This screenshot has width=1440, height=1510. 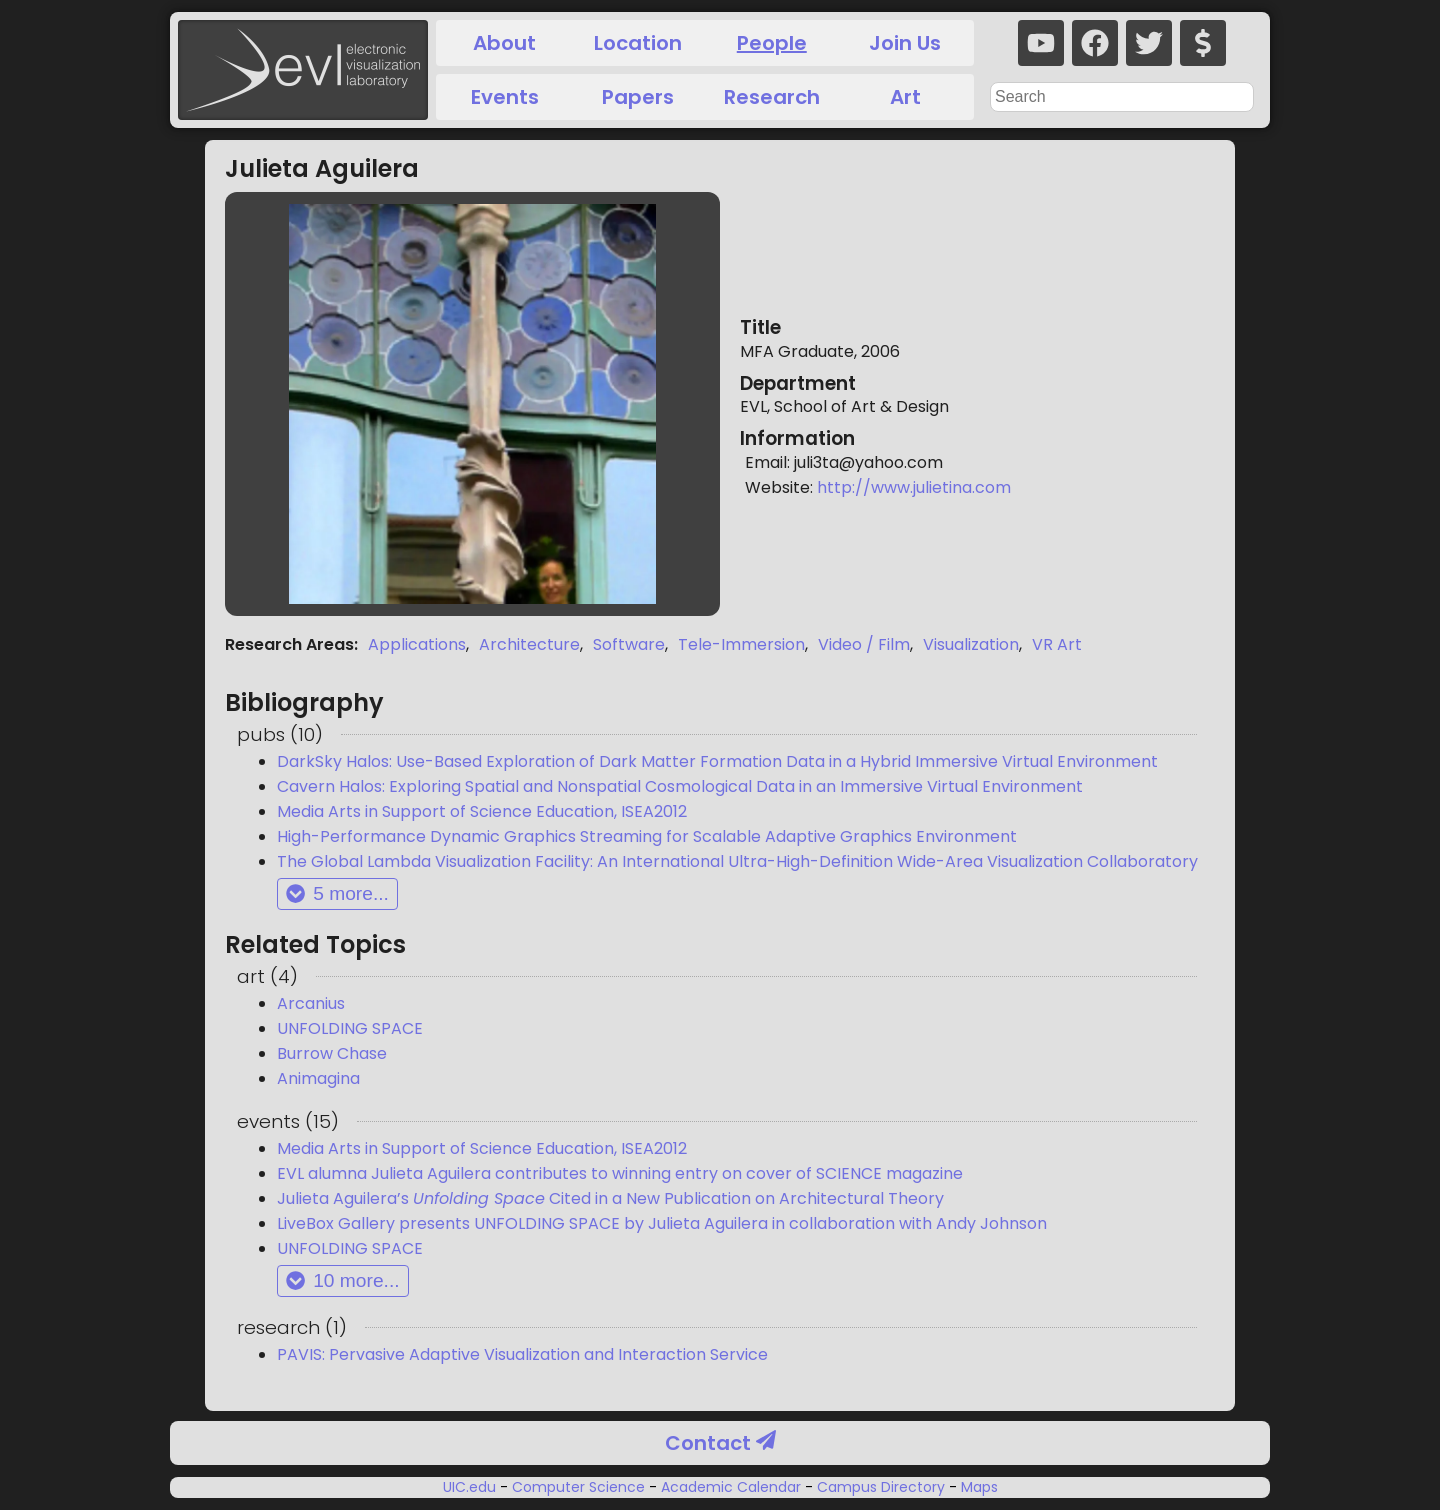 What do you see at coordinates (629, 644) in the screenshot?
I see `Software` at bounding box center [629, 644].